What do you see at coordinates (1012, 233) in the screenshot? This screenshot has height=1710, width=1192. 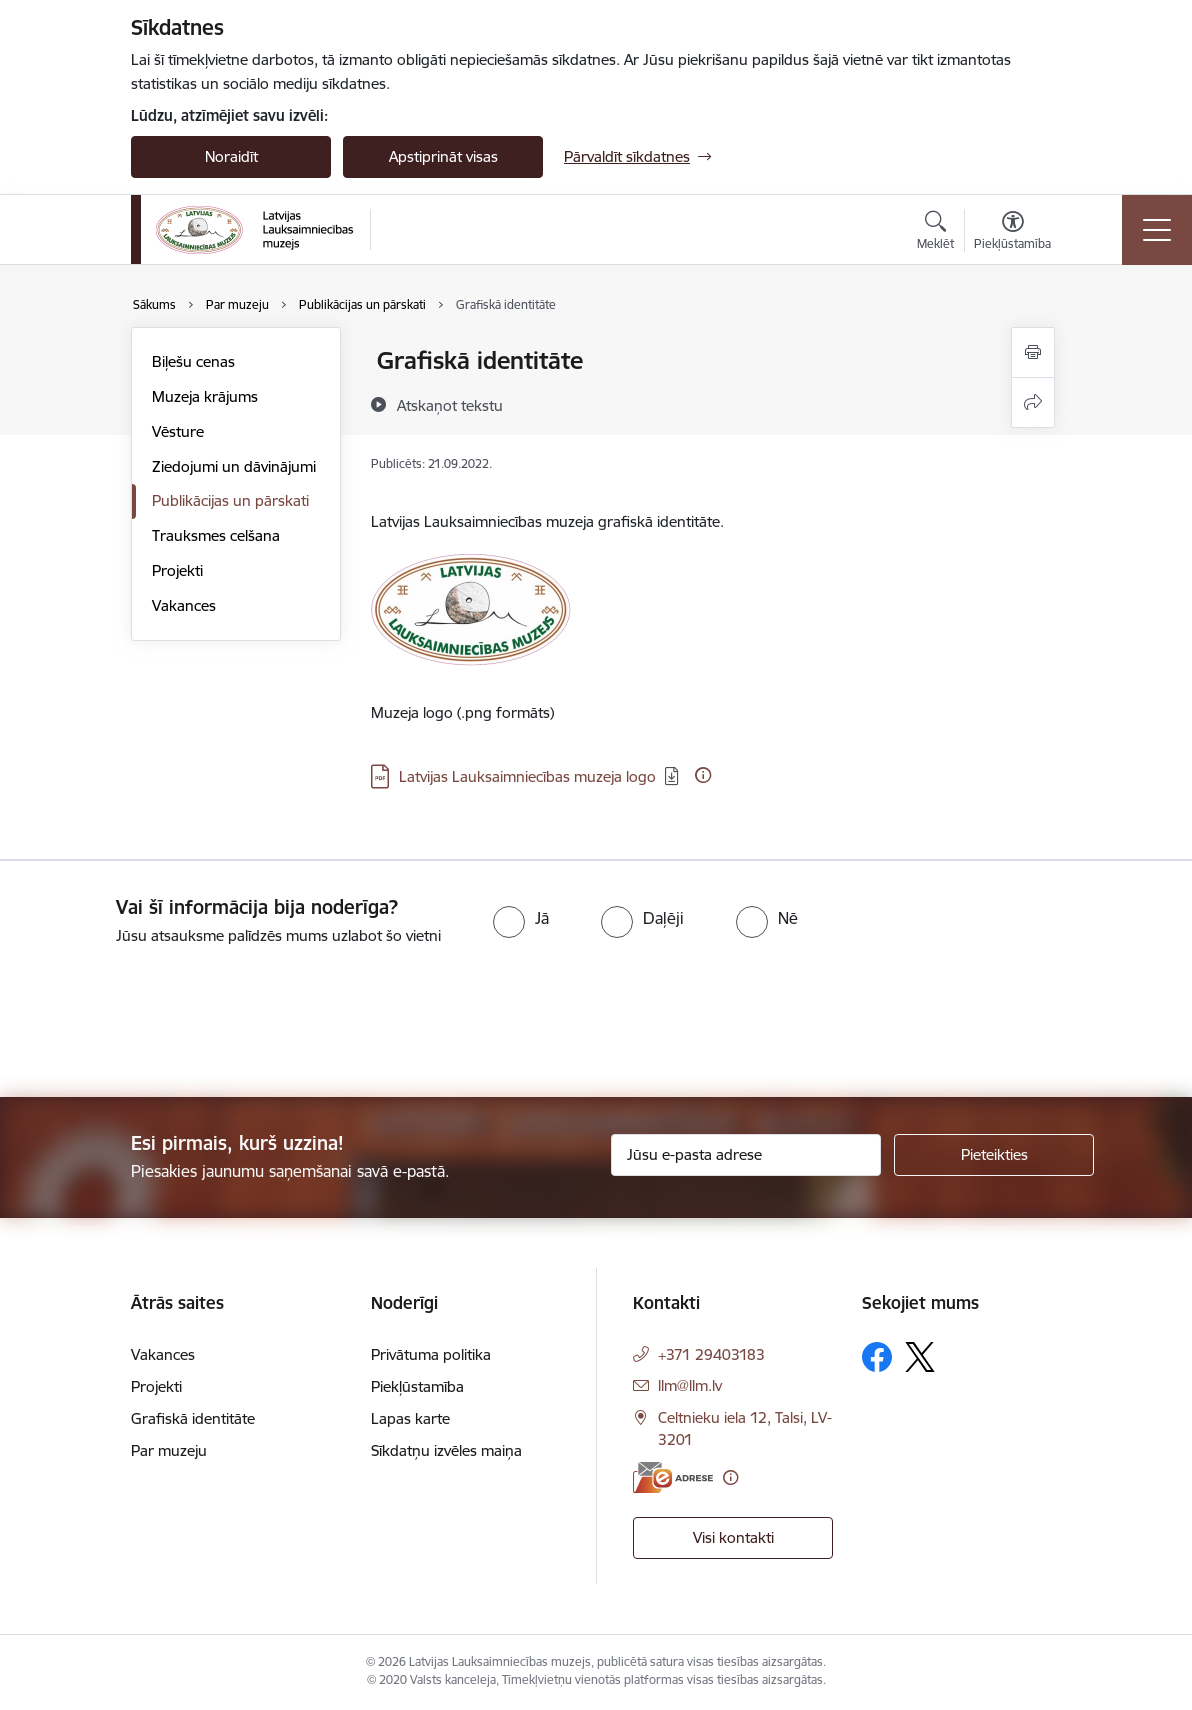 I see `[Atvērt izvēlni, lai mainītu fonta lielumu vai lappuses kontrastu]` at bounding box center [1012, 233].